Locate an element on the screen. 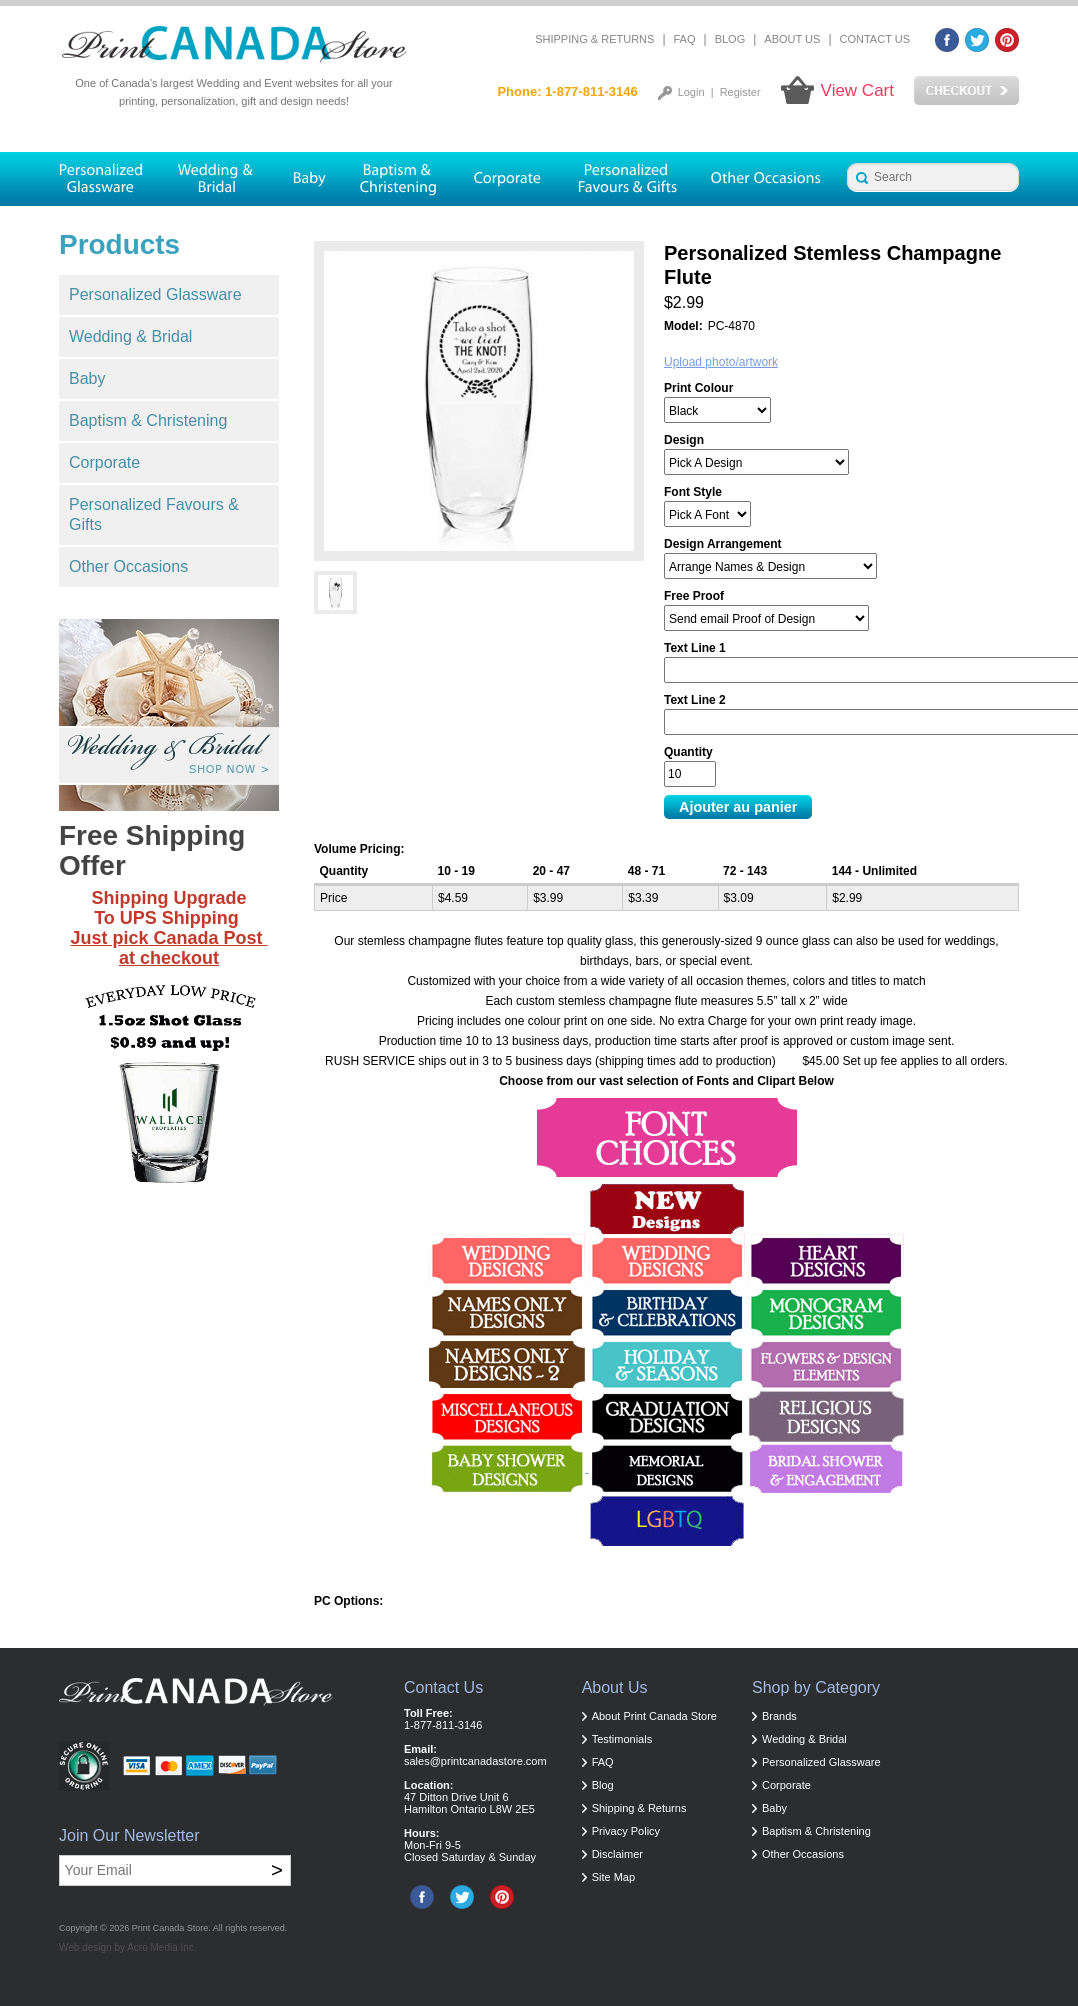 Image resolution: width=1078 pixels, height=2006 pixels. Wedding & Bridal is located at coordinates (130, 336).